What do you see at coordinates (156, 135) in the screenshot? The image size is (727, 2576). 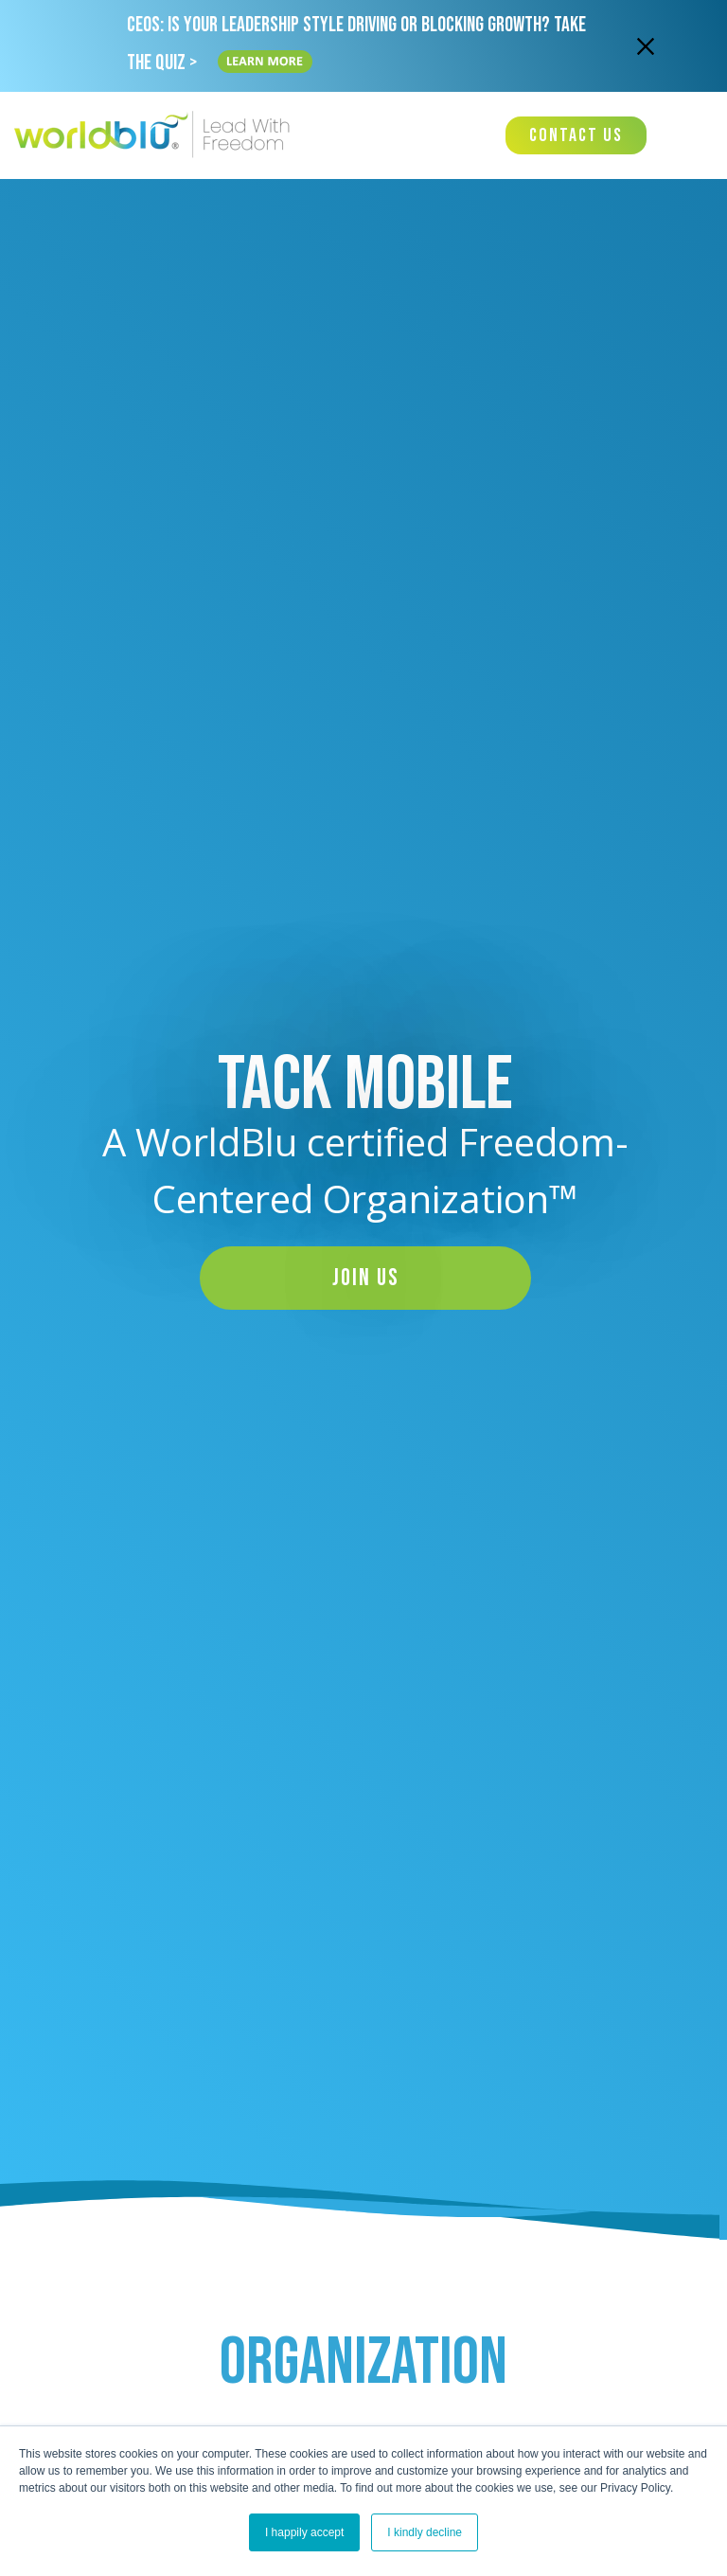 I see `[Worldblu-Logo]` at bounding box center [156, 135].